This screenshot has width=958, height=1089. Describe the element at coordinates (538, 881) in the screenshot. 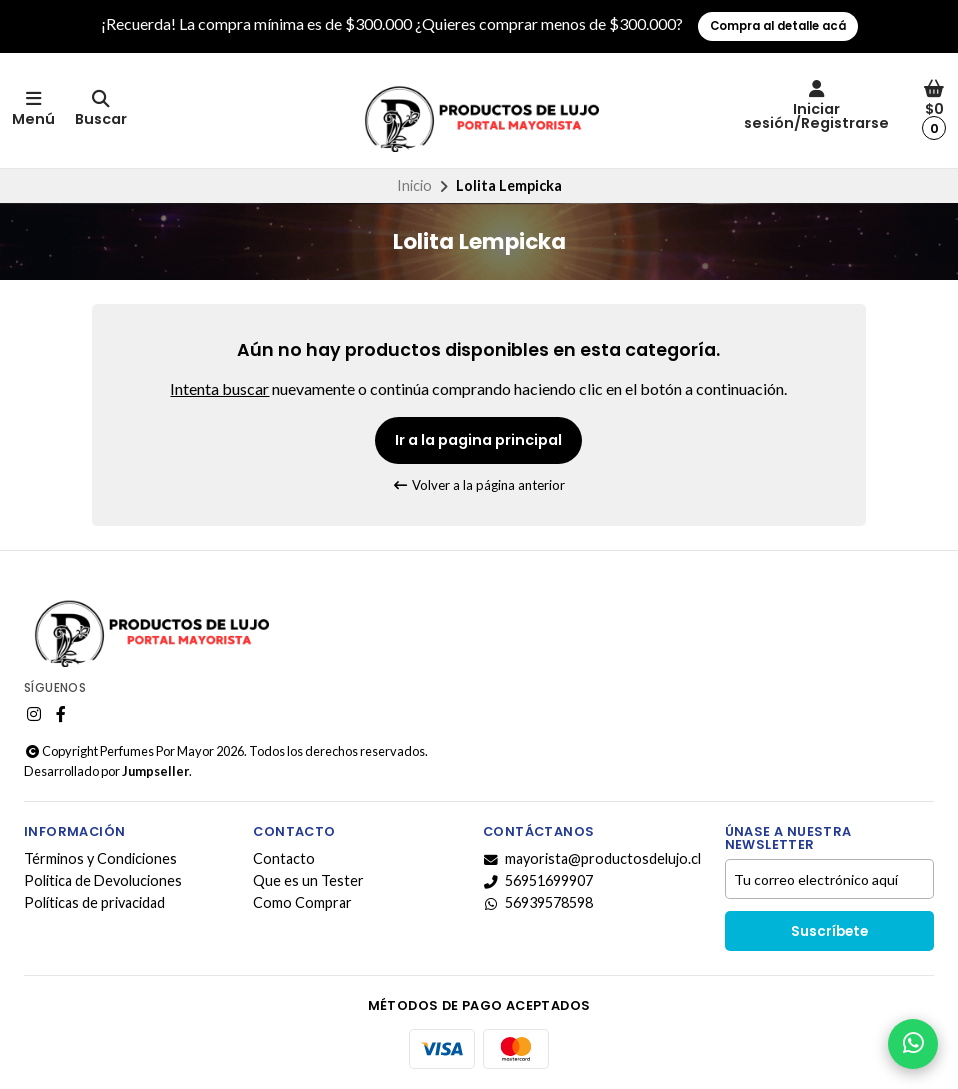

I see `56951699907` at that location.